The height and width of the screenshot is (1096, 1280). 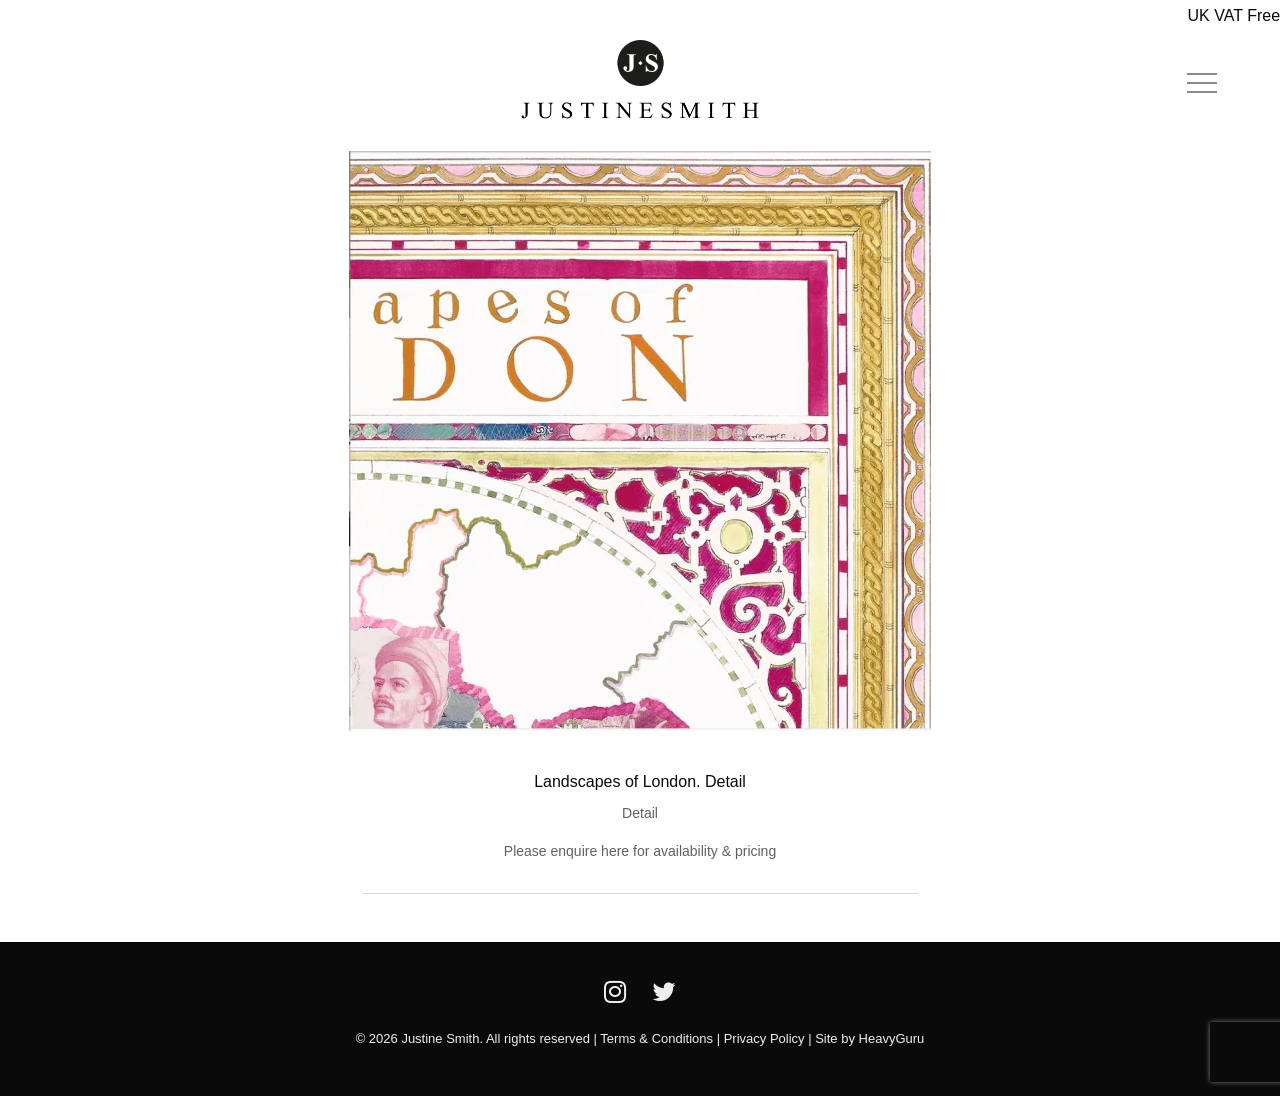 What do you see at coordinates (764, 1038) in the screenshot?
I see `Privacy Policy` at bounding box center [764, 1038].